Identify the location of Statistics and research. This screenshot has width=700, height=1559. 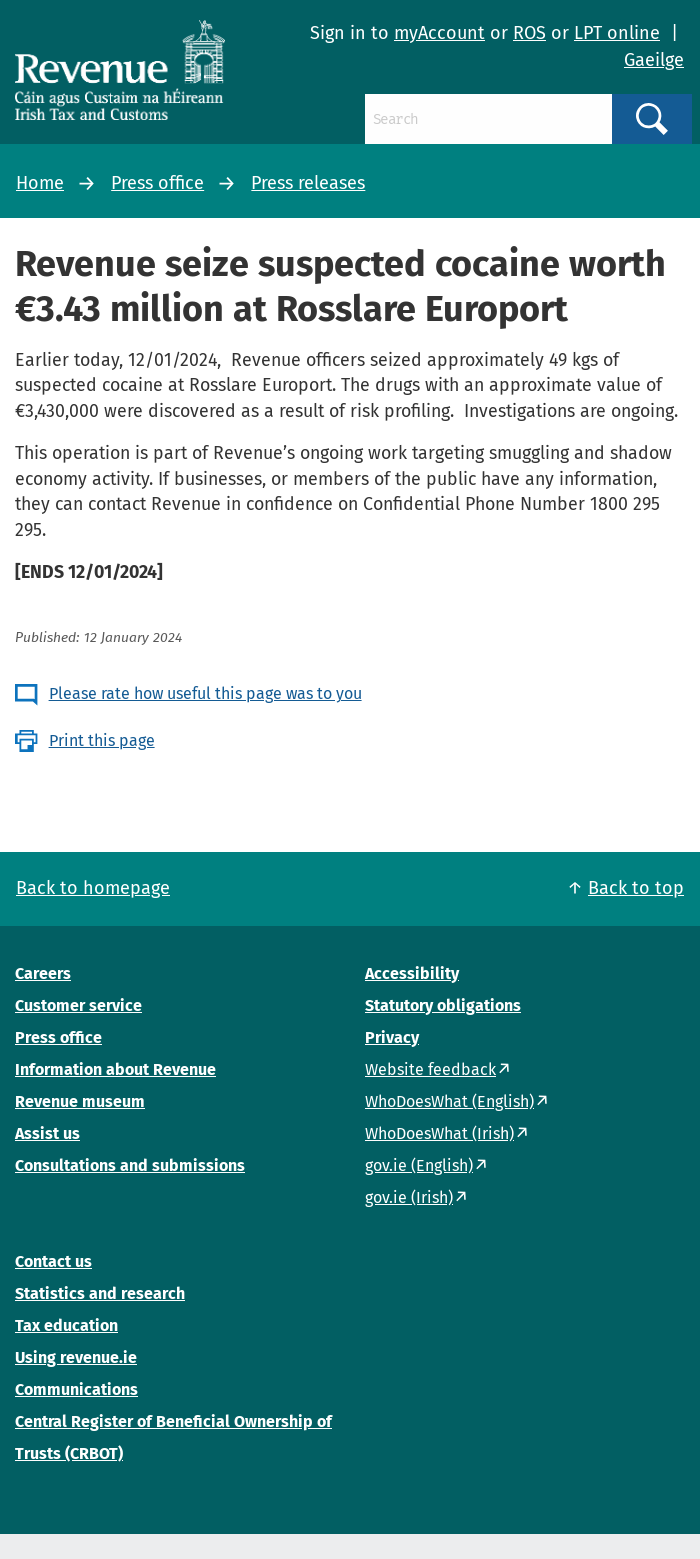
(100, 1293).